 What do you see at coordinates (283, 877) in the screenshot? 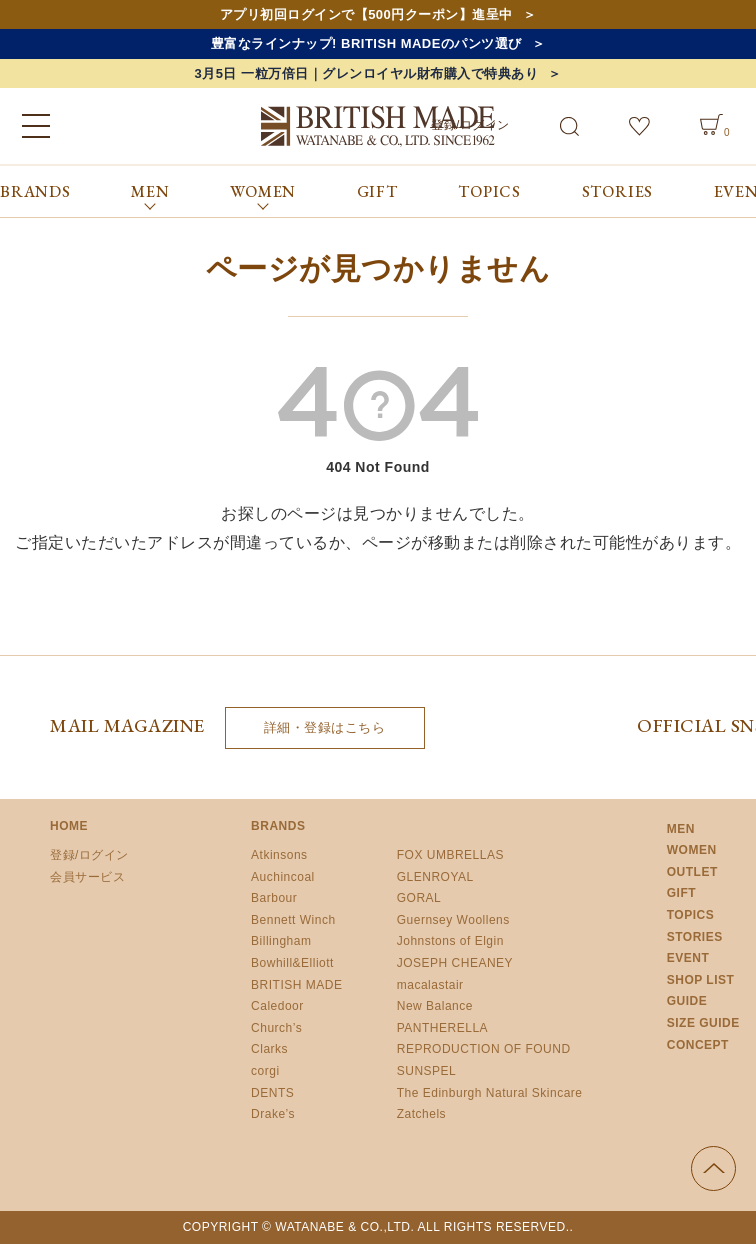
I see `Auchincoal` at bounding box center [283, 877].